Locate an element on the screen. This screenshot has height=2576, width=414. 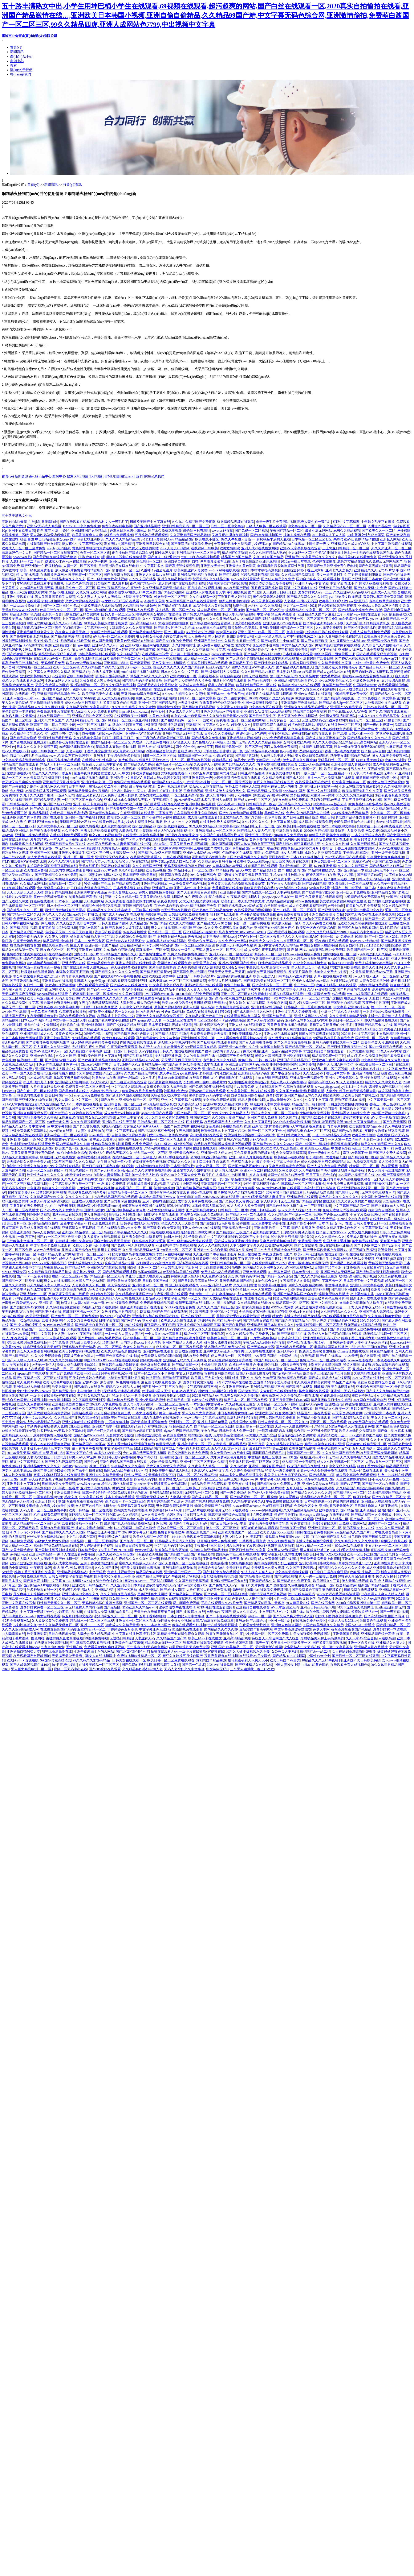
久久日韩精品无码一区 is located at coordinates (83, 720).